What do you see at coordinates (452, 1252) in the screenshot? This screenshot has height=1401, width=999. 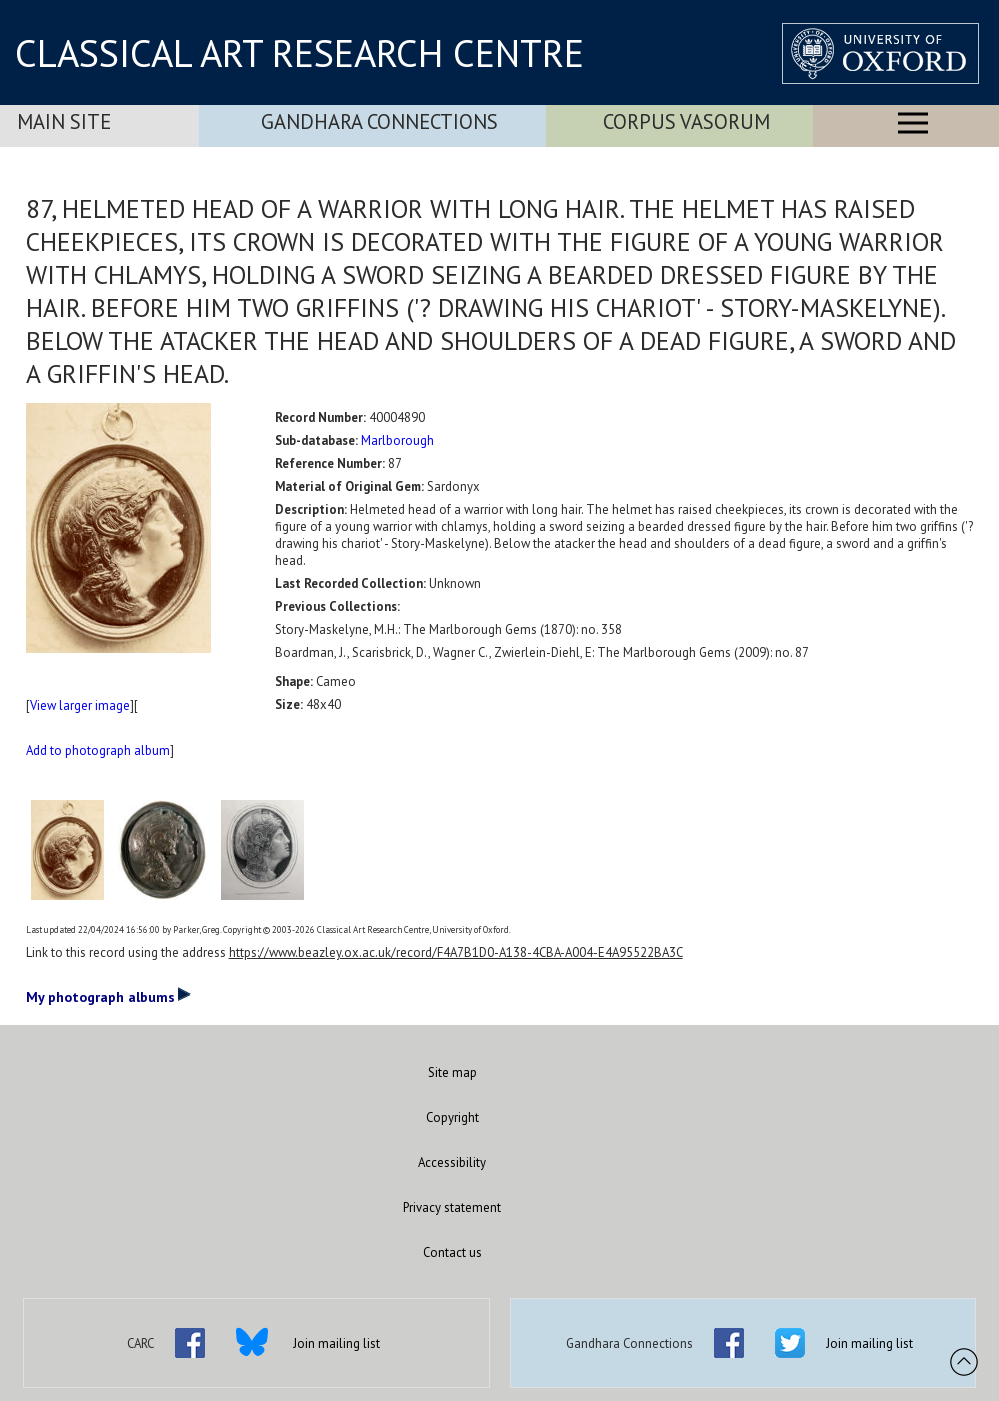 I see `Contact us` at bounding box center [452, 1252].